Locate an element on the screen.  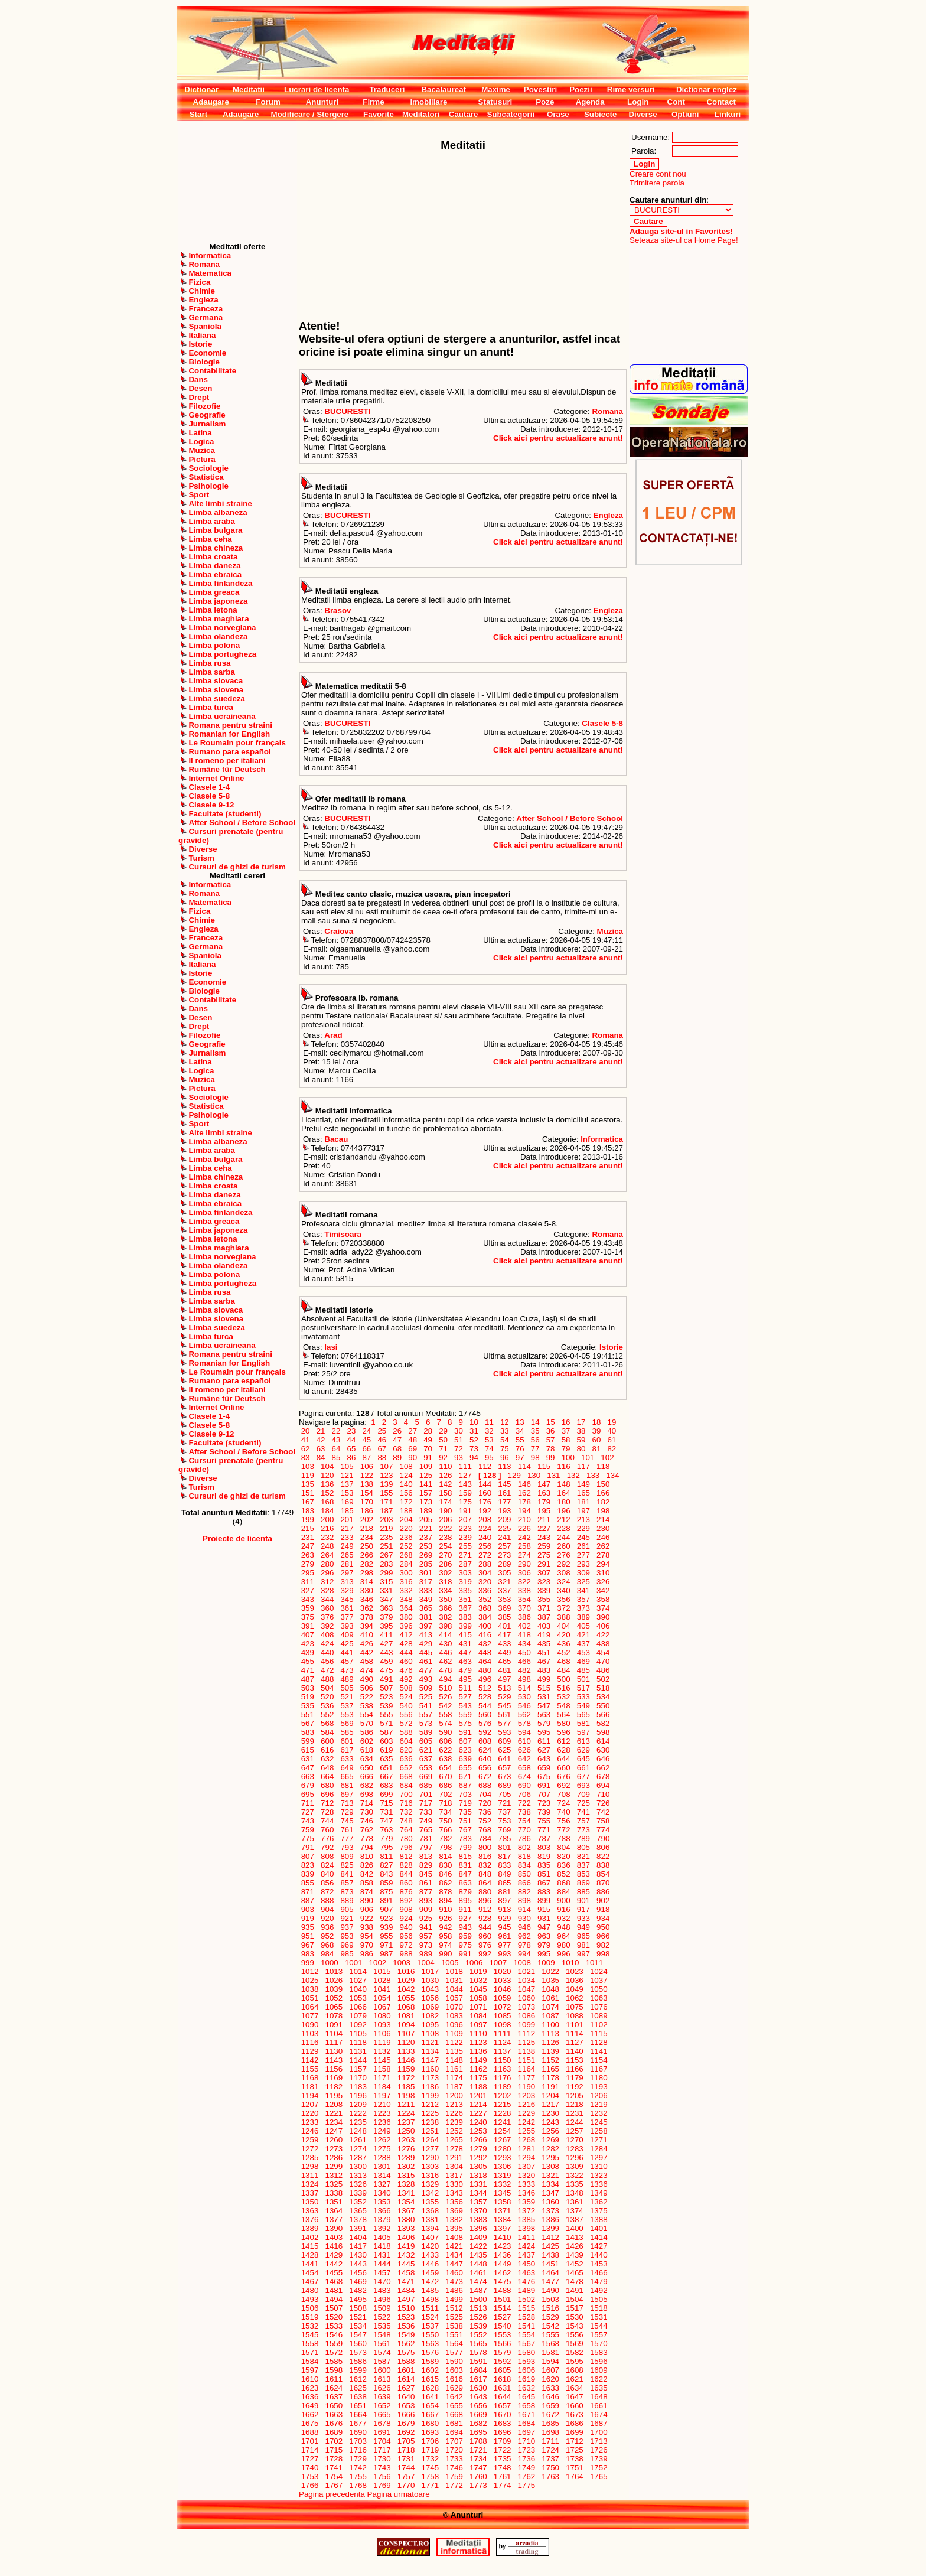
787 is located at coordinates (544, 1838).